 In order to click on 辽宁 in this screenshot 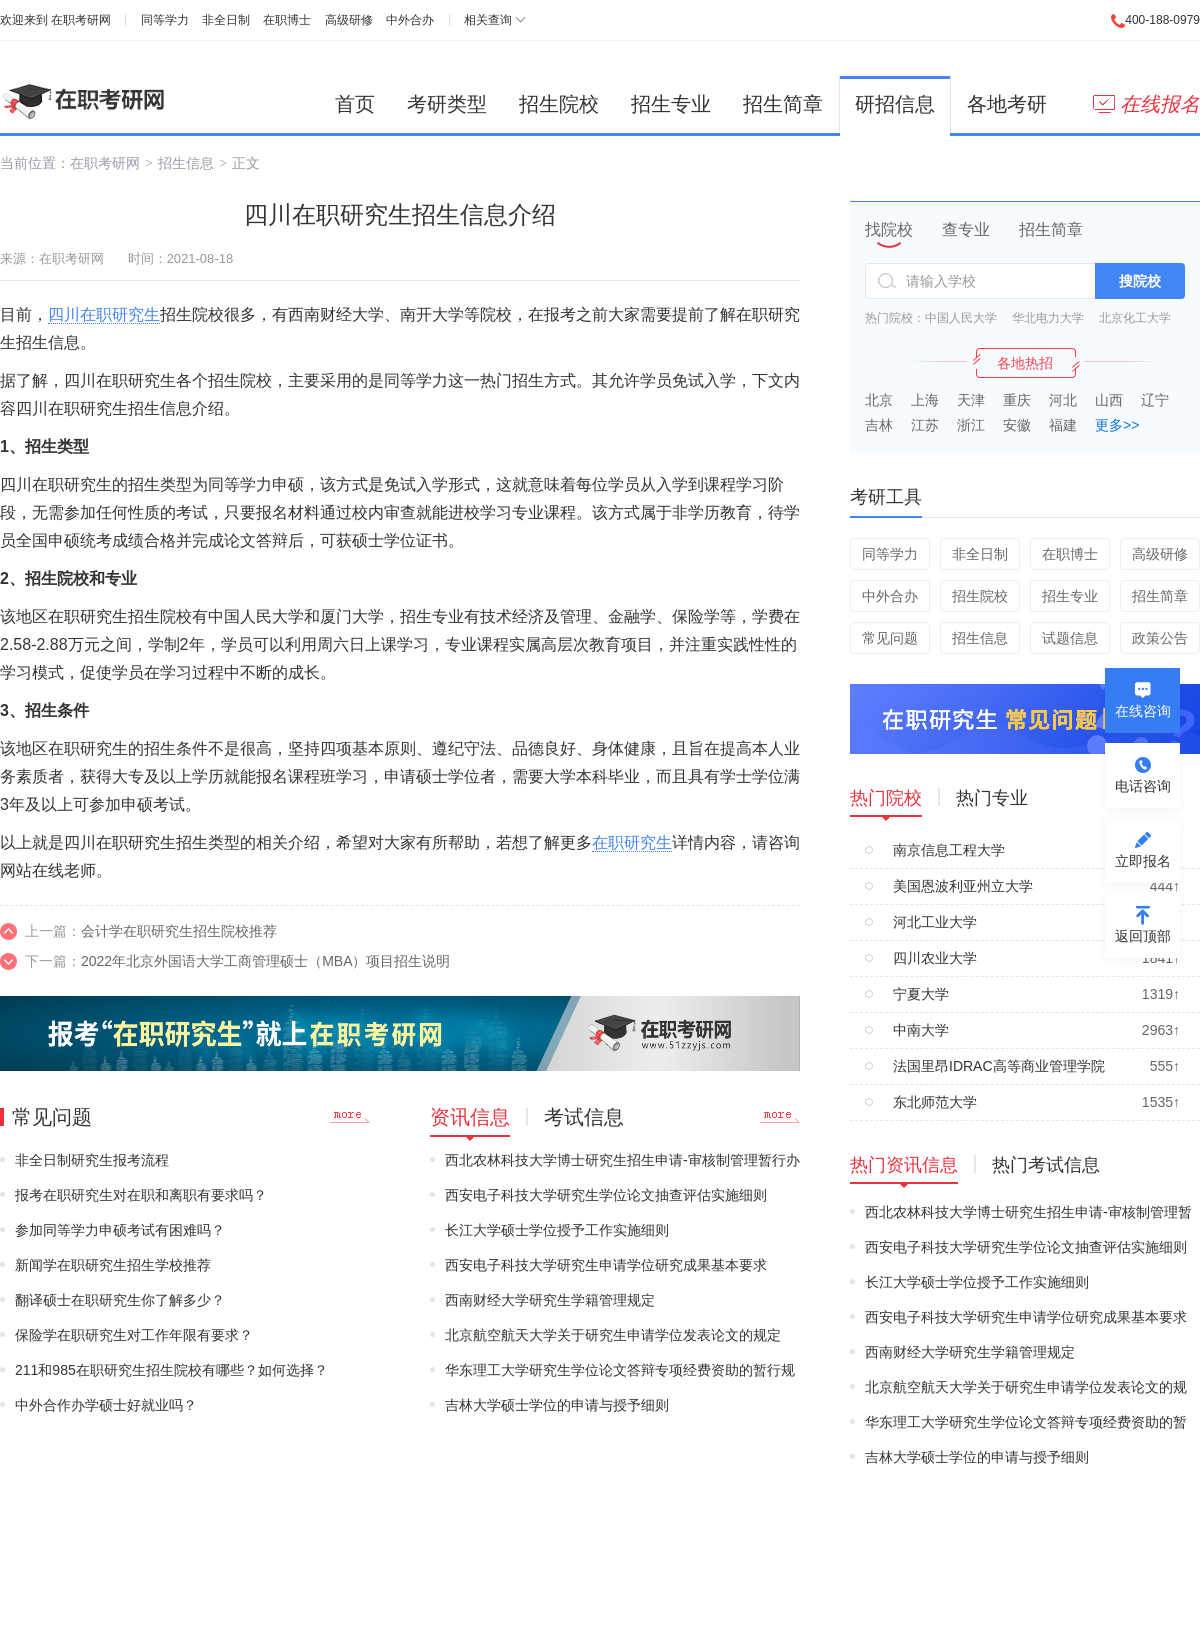, I will do `click(1155, 400)`.